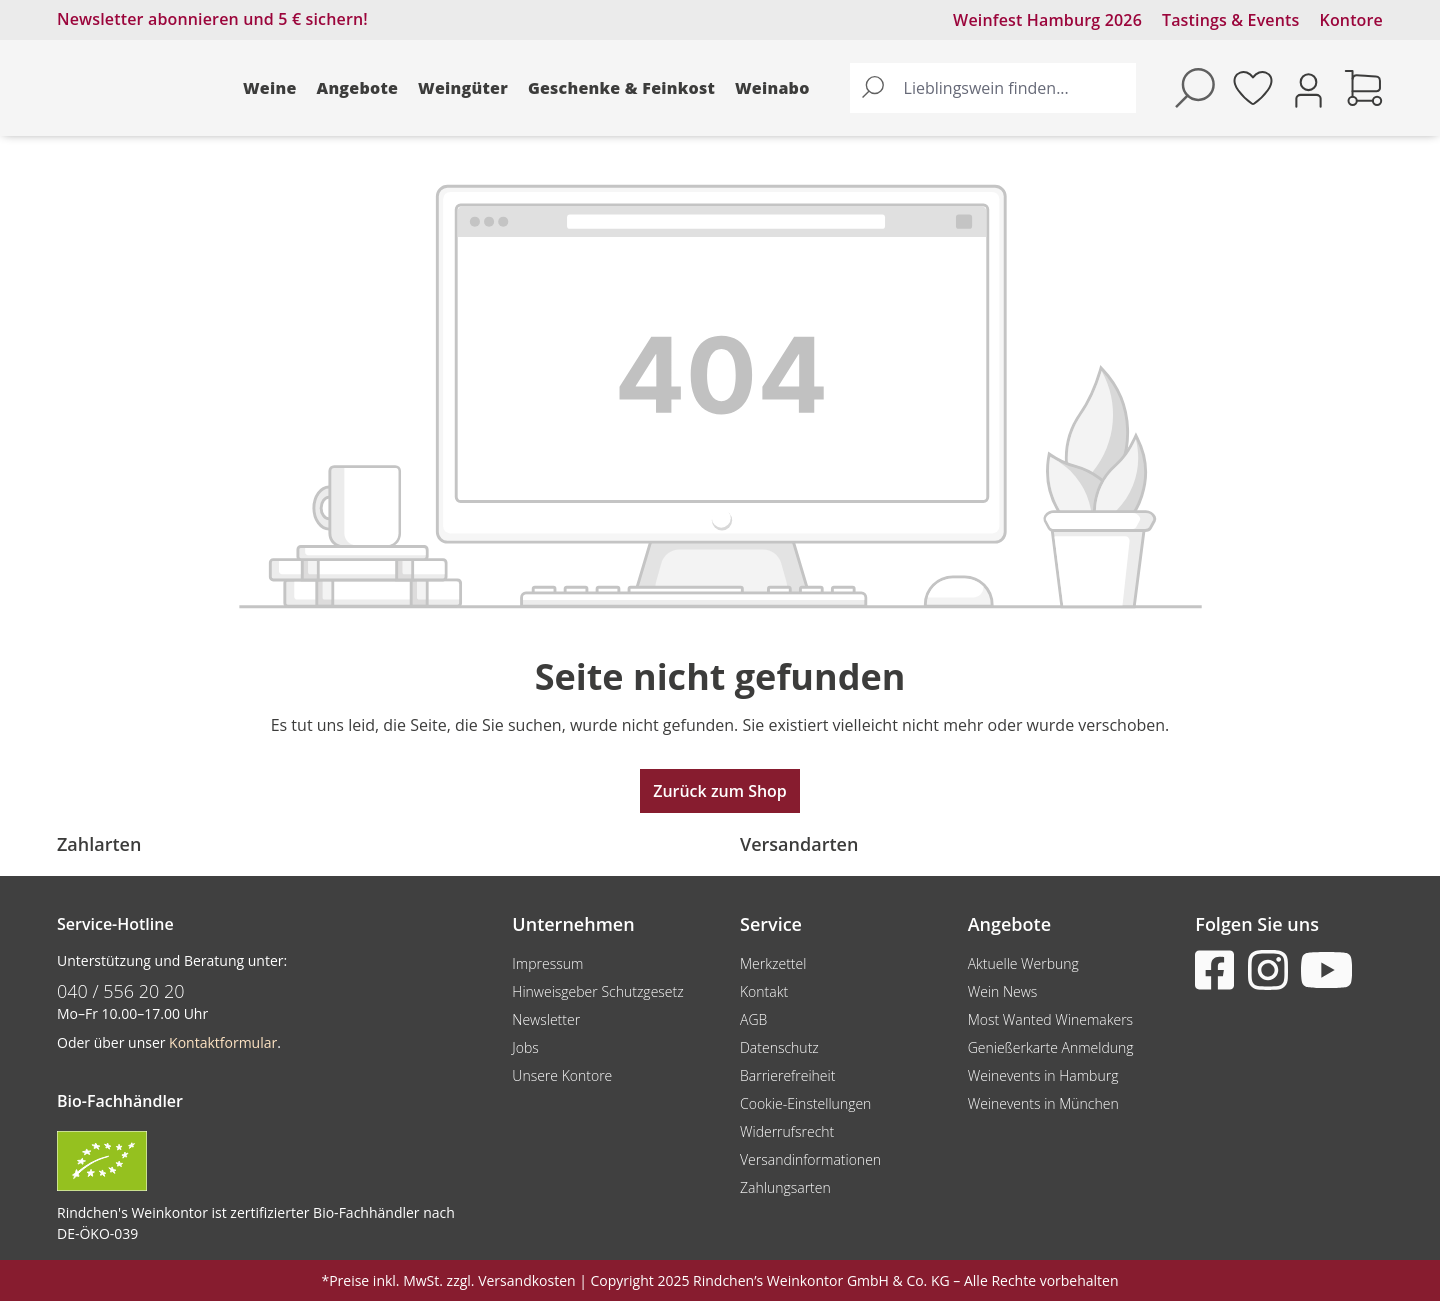  I want to click on Aktuelle Werbung, so click(1023, 963).